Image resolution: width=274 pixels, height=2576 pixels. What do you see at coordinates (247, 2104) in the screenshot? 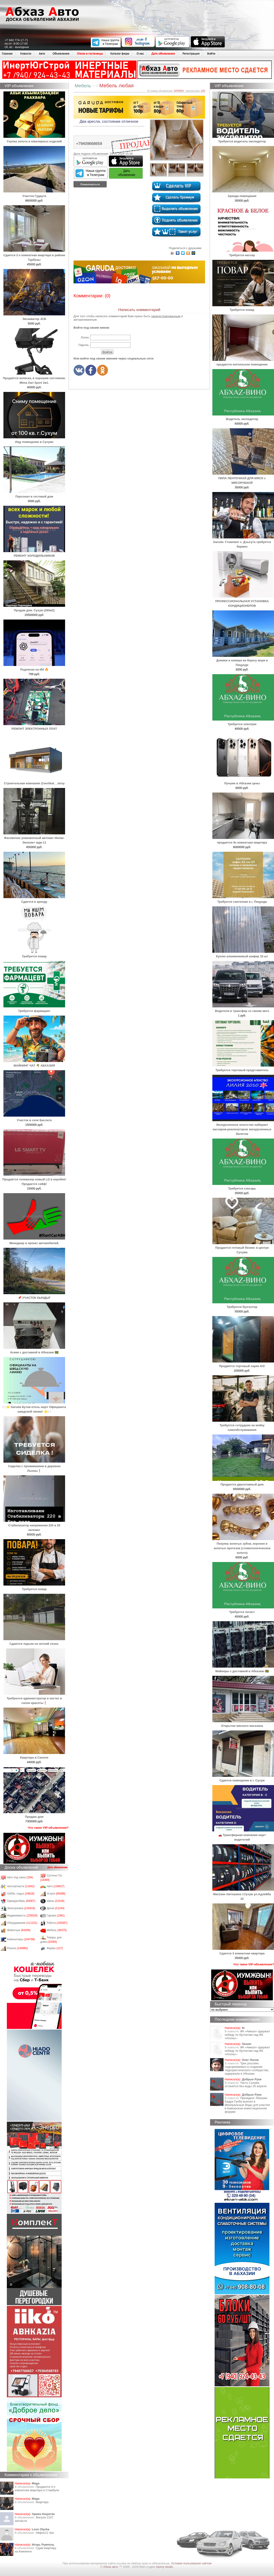
I see `Президент Абхазии Бадра Гунба выехал в Минеральные Воды для участия в Кавказском инвестиционном форуме` at bounding box center [247, 2104].